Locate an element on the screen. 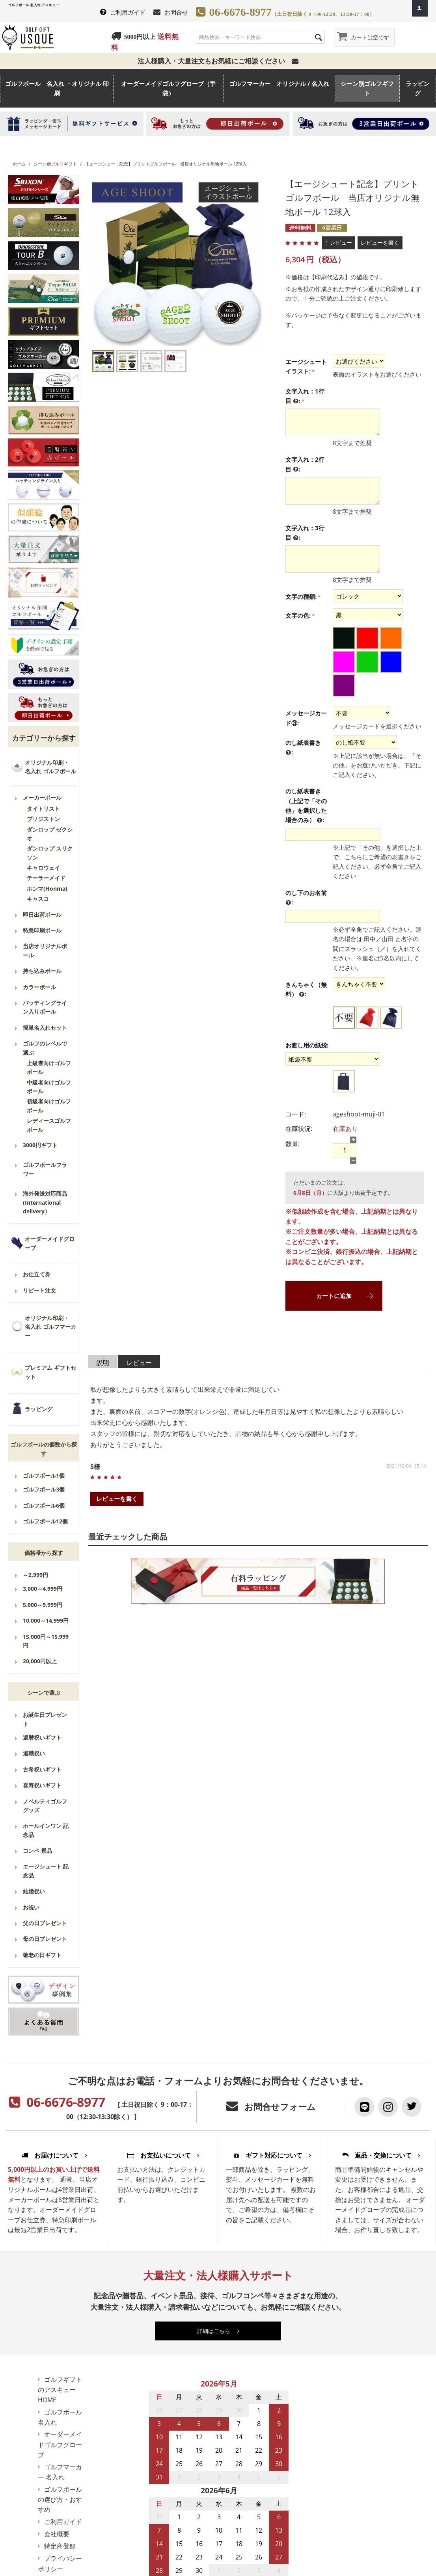 The image size is (436, 2576). コンペ 景品 is located at coordinates (37, 1850).